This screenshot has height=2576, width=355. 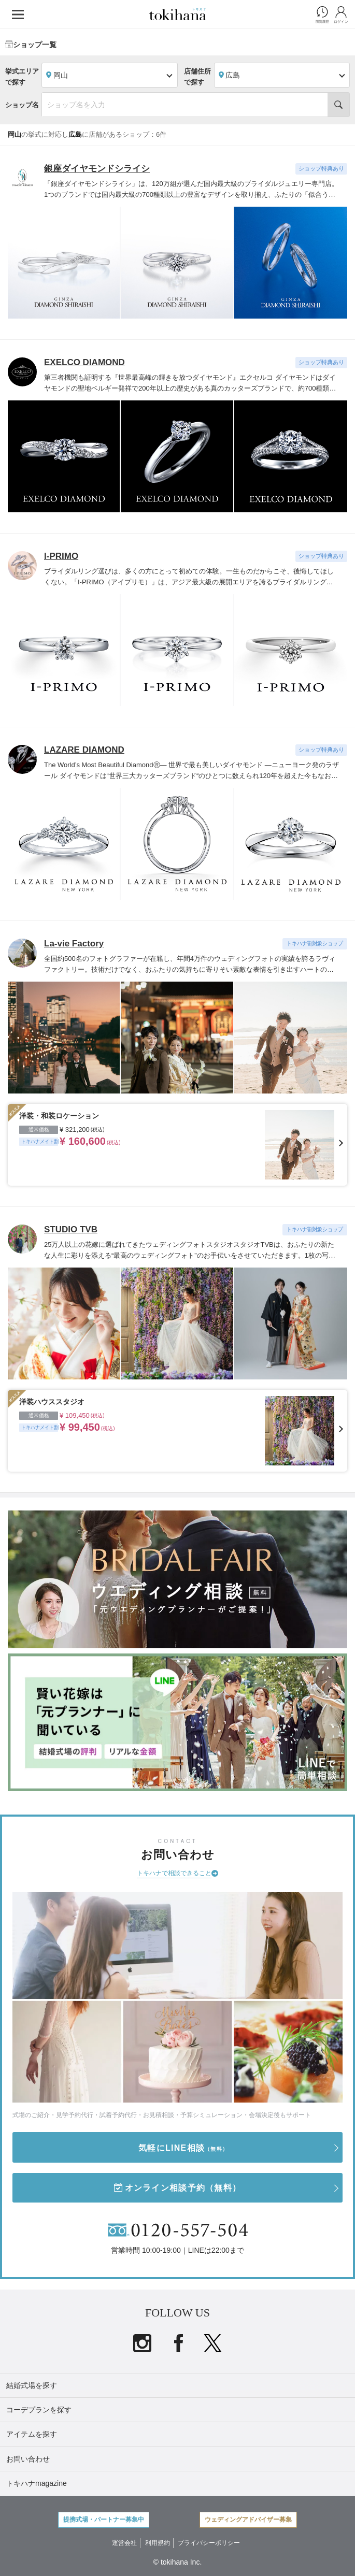 I want to click on © tokihana Inc., so click(x=177, y=2562).